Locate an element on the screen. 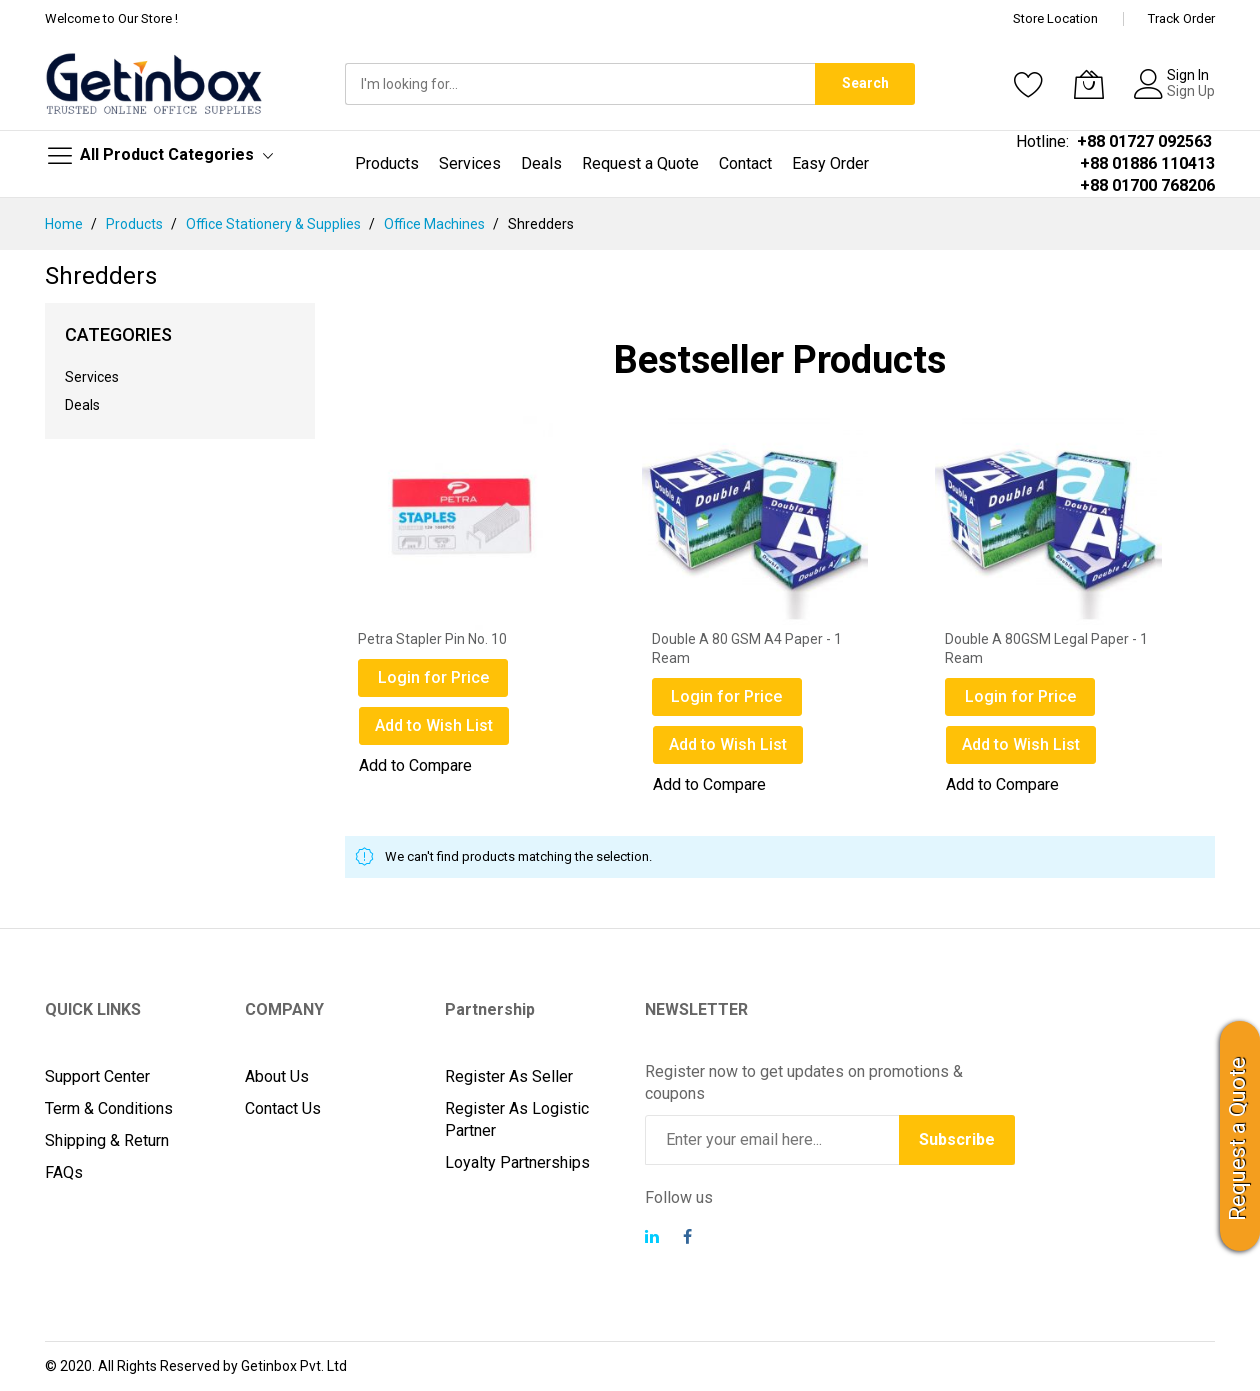  Petra Stapler Pin No. 10 is located at coordinates (432, 639).